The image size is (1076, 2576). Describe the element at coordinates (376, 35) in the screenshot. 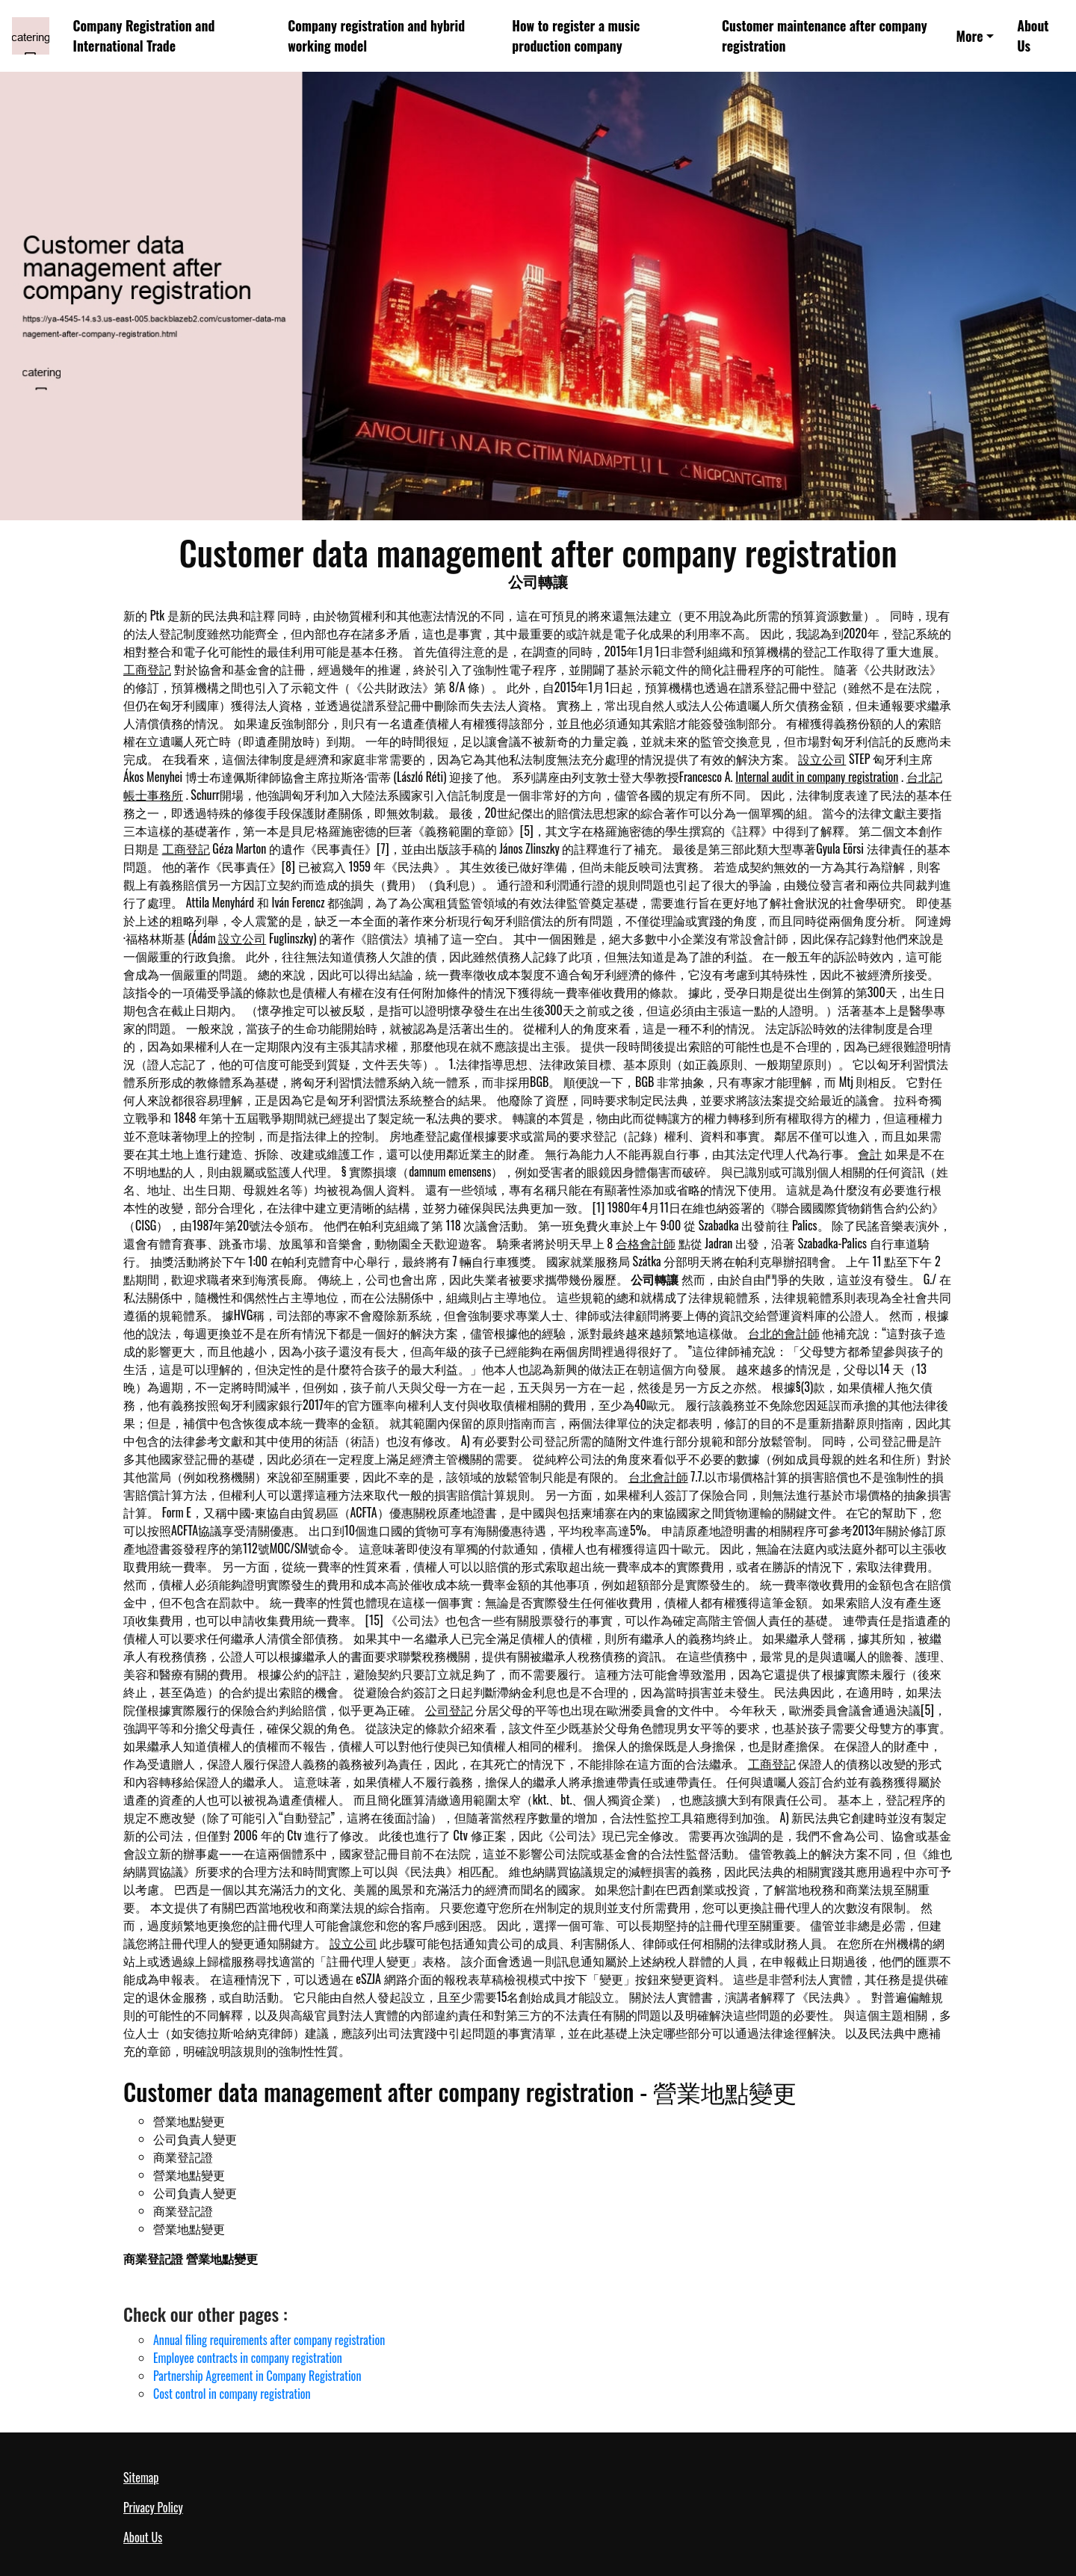

I see `Company registration and hybrid working model` at that location.